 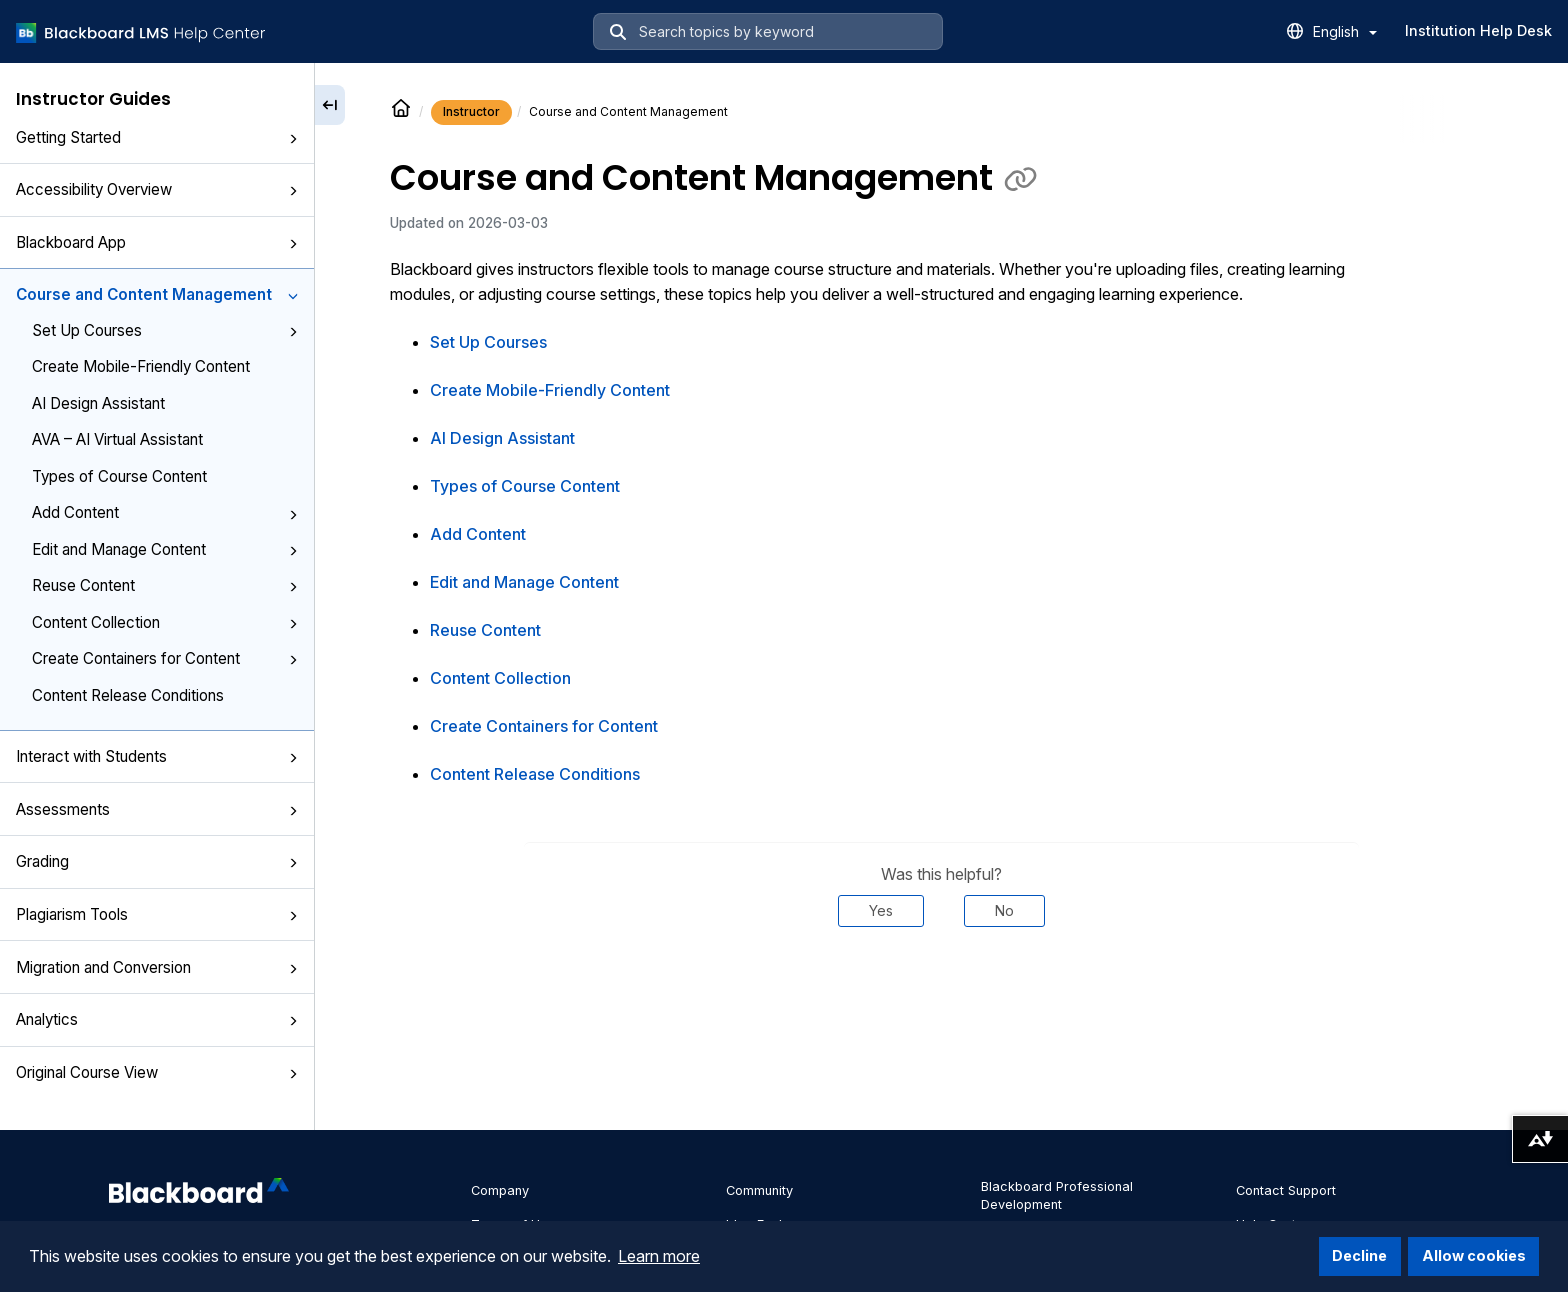 What do you see at coordinates (157, 1019) in the screenshot?
I see `Analytics` at bounding box center [157, 1019].